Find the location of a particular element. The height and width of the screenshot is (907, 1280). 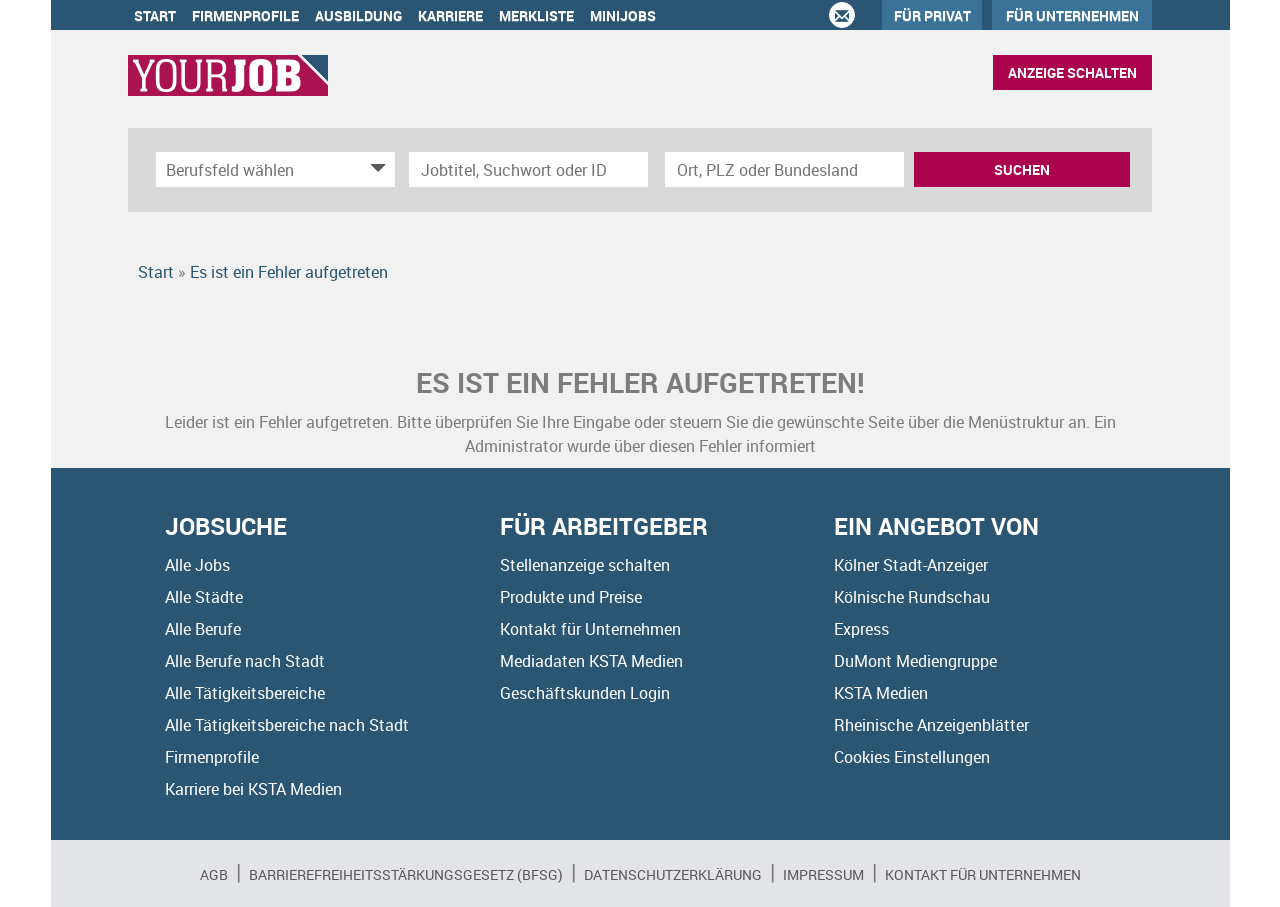

Karriere is located at coordinates (450, 15).